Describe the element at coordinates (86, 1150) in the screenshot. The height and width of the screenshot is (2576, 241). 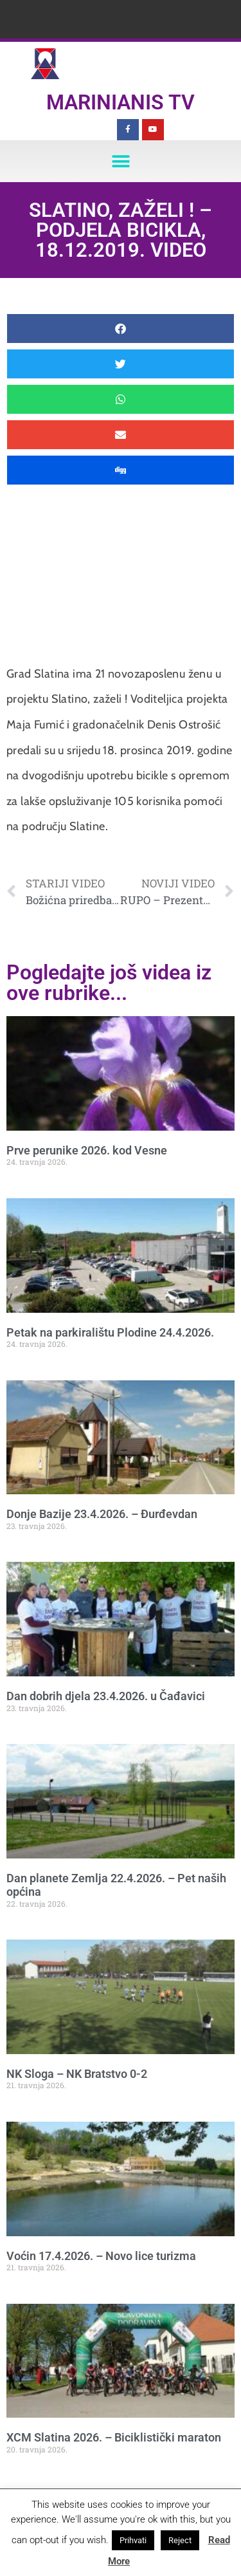
I see `Prve perunike 2026. kod Vesne` at that location.